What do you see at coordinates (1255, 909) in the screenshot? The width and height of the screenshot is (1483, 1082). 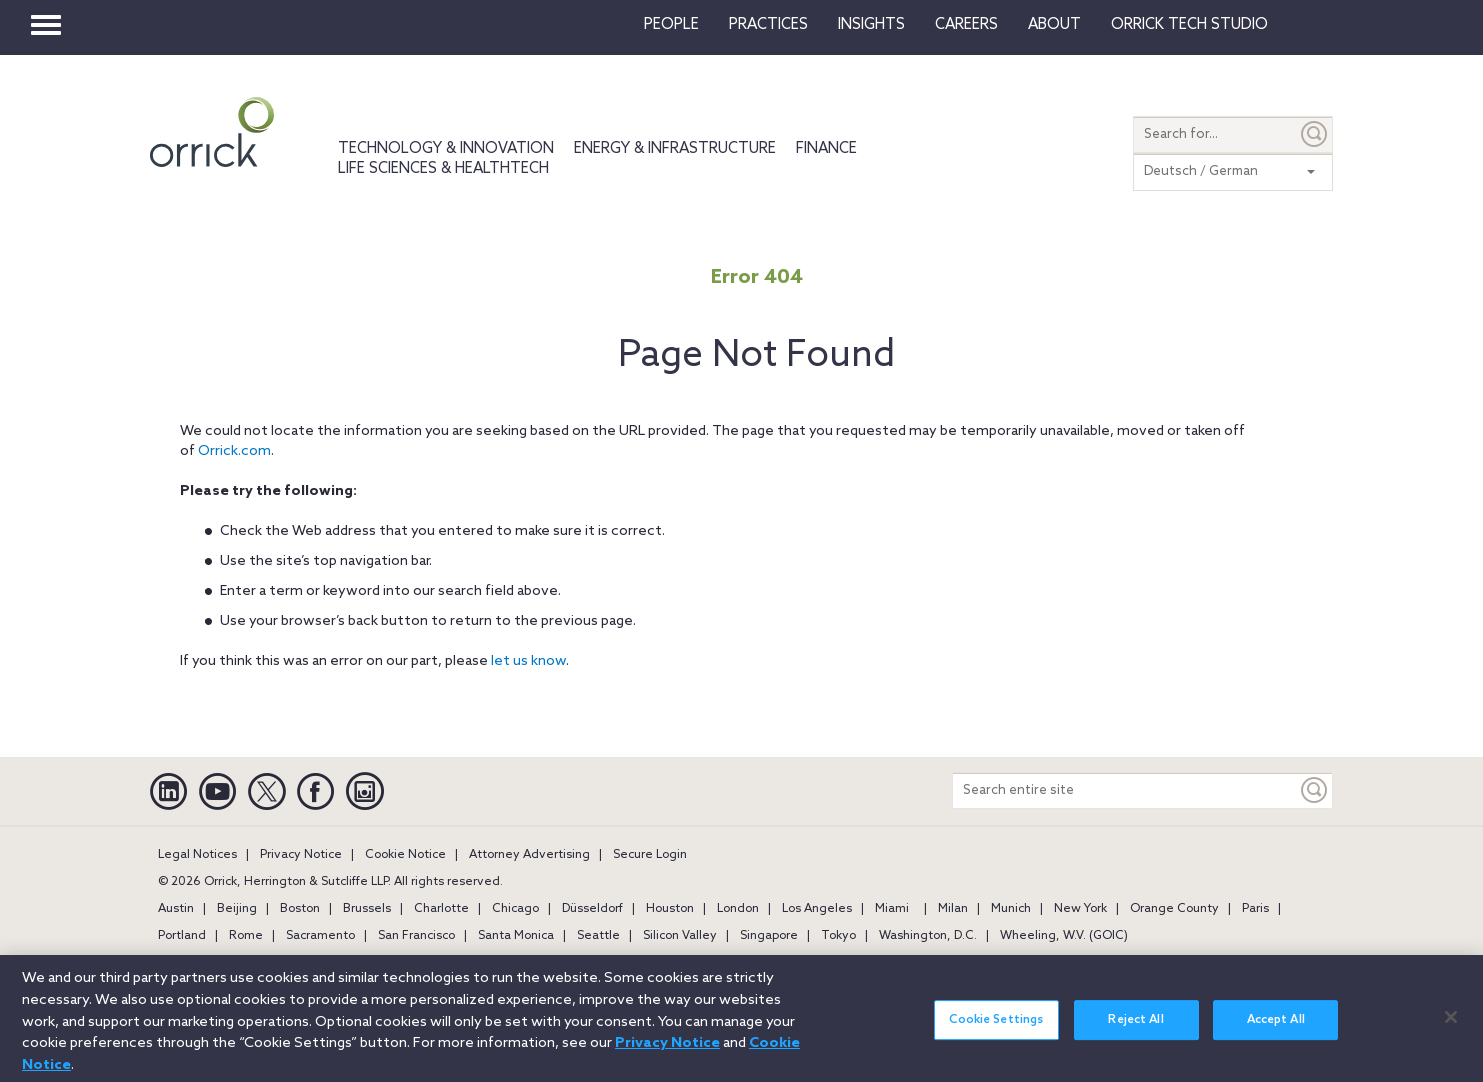 I see `Paris` at bounding box center [1255, 909].